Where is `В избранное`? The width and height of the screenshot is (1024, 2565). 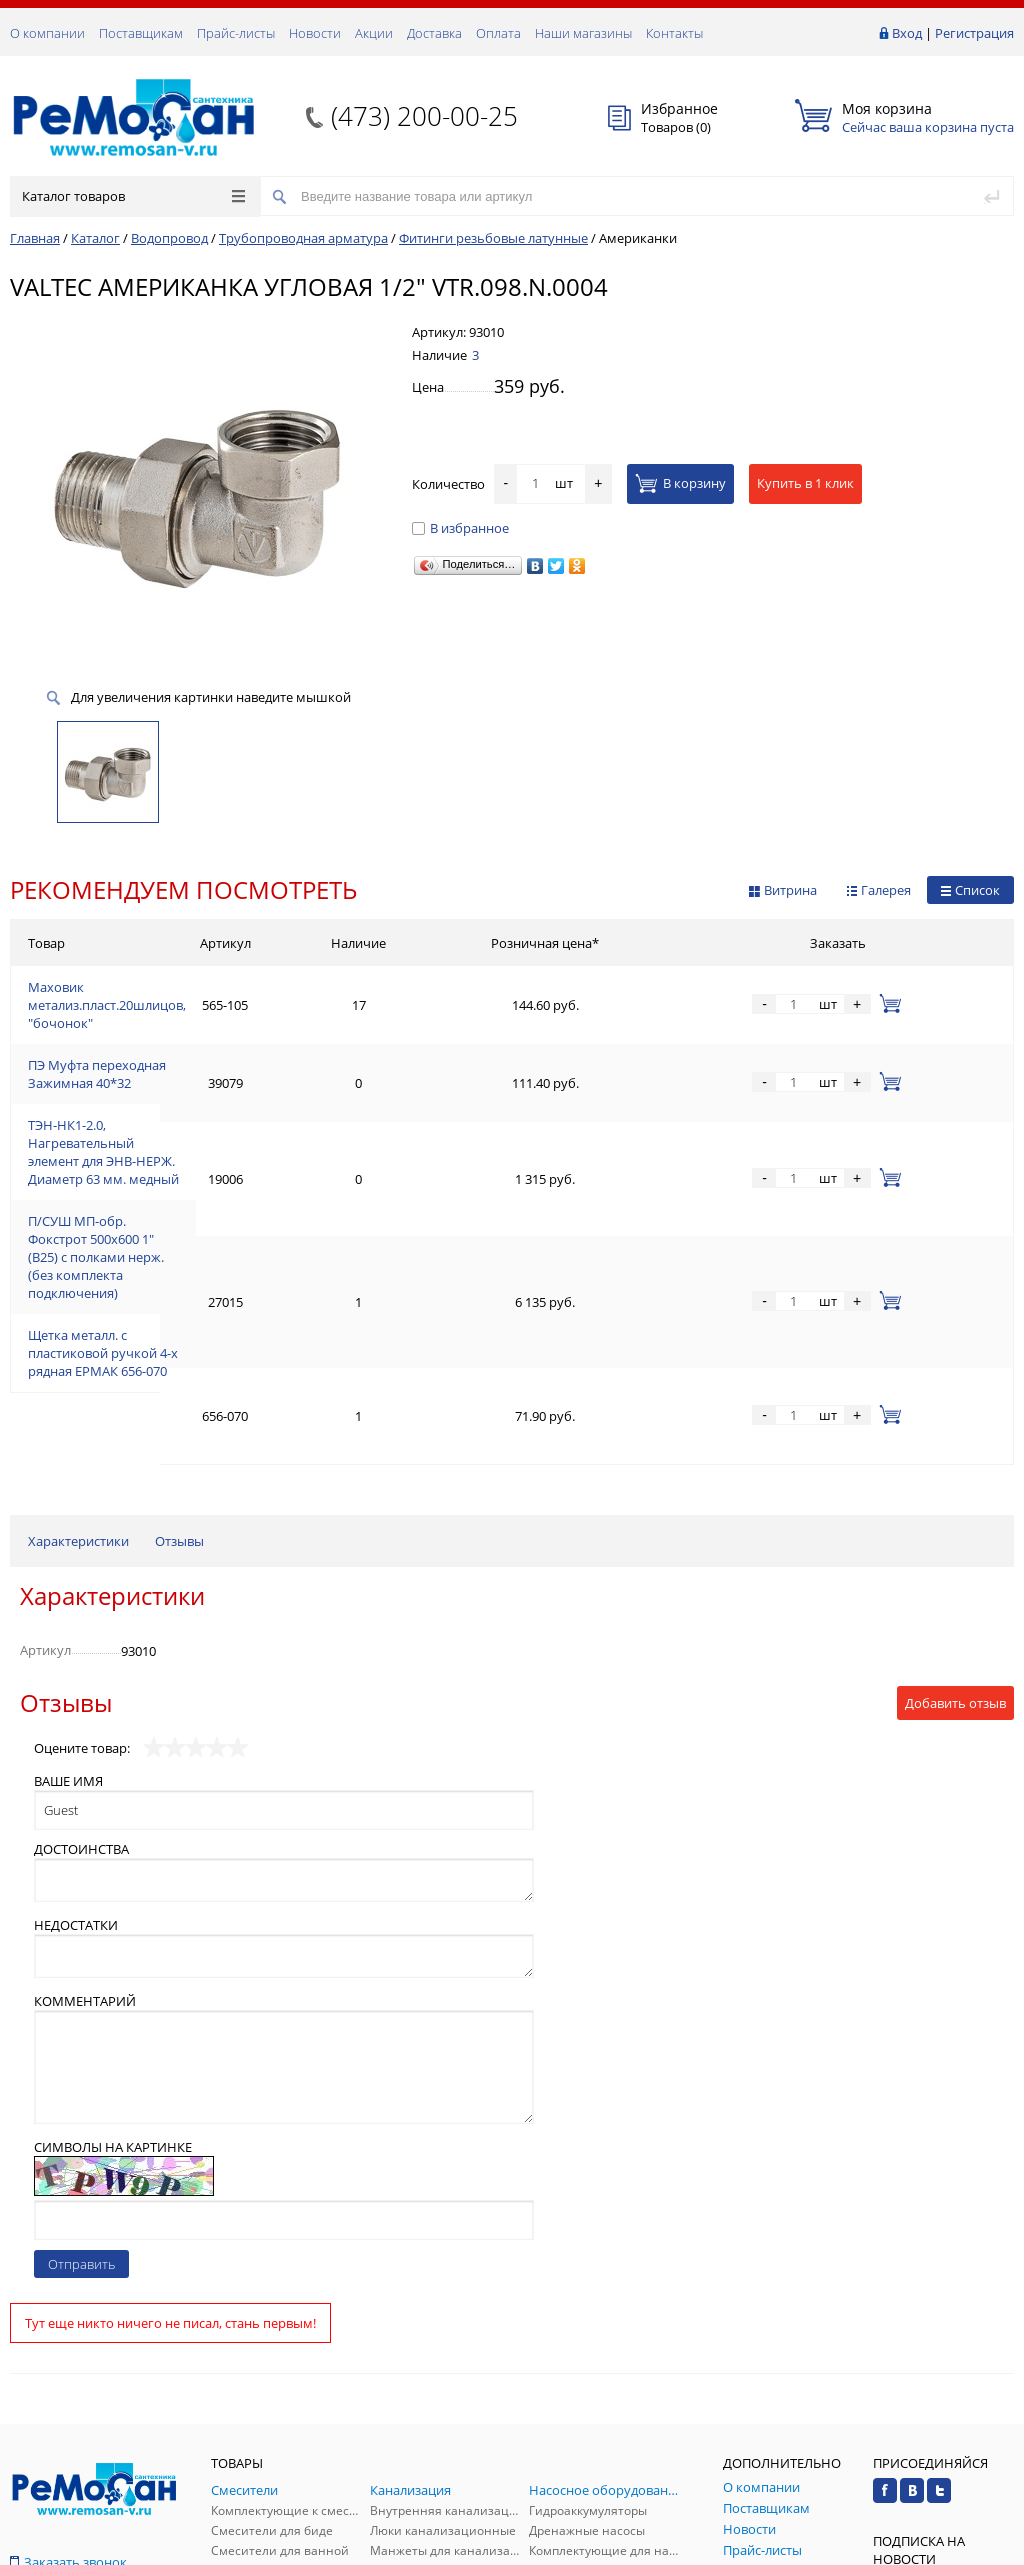
В избранное is located at coordinates (460, 528).